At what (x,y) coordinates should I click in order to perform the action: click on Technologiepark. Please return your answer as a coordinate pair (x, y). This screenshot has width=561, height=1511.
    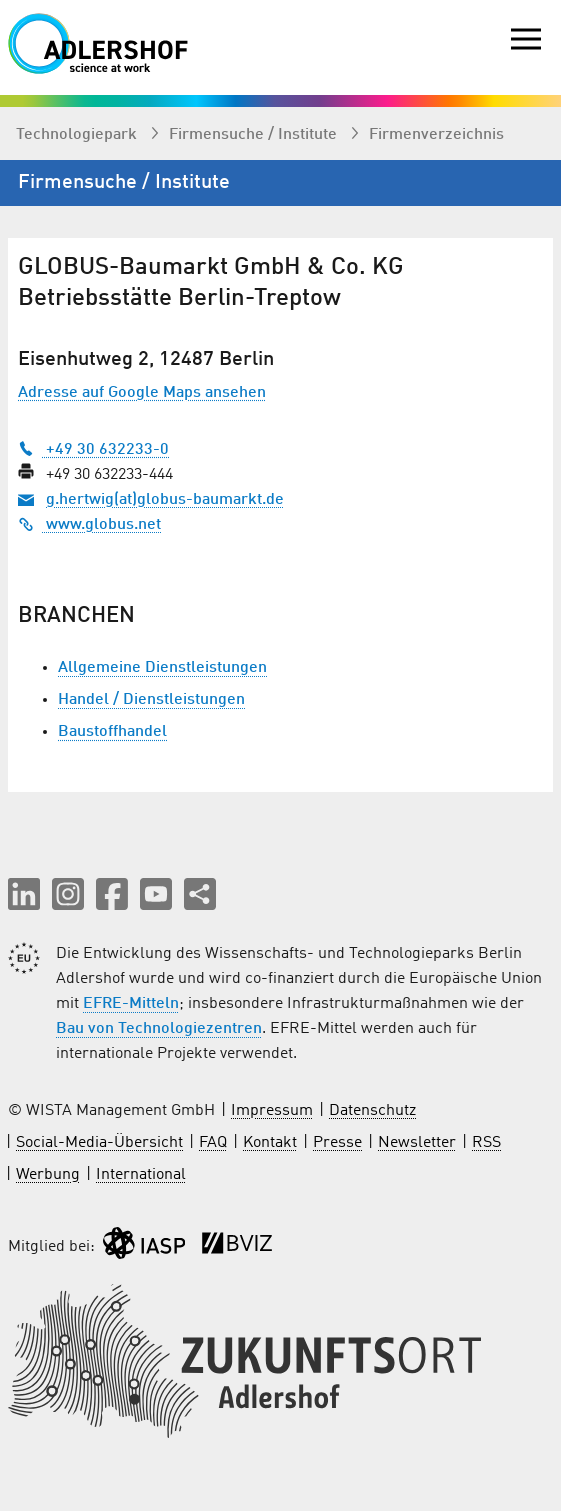
    Looking at the image, I should click on (78, 135).